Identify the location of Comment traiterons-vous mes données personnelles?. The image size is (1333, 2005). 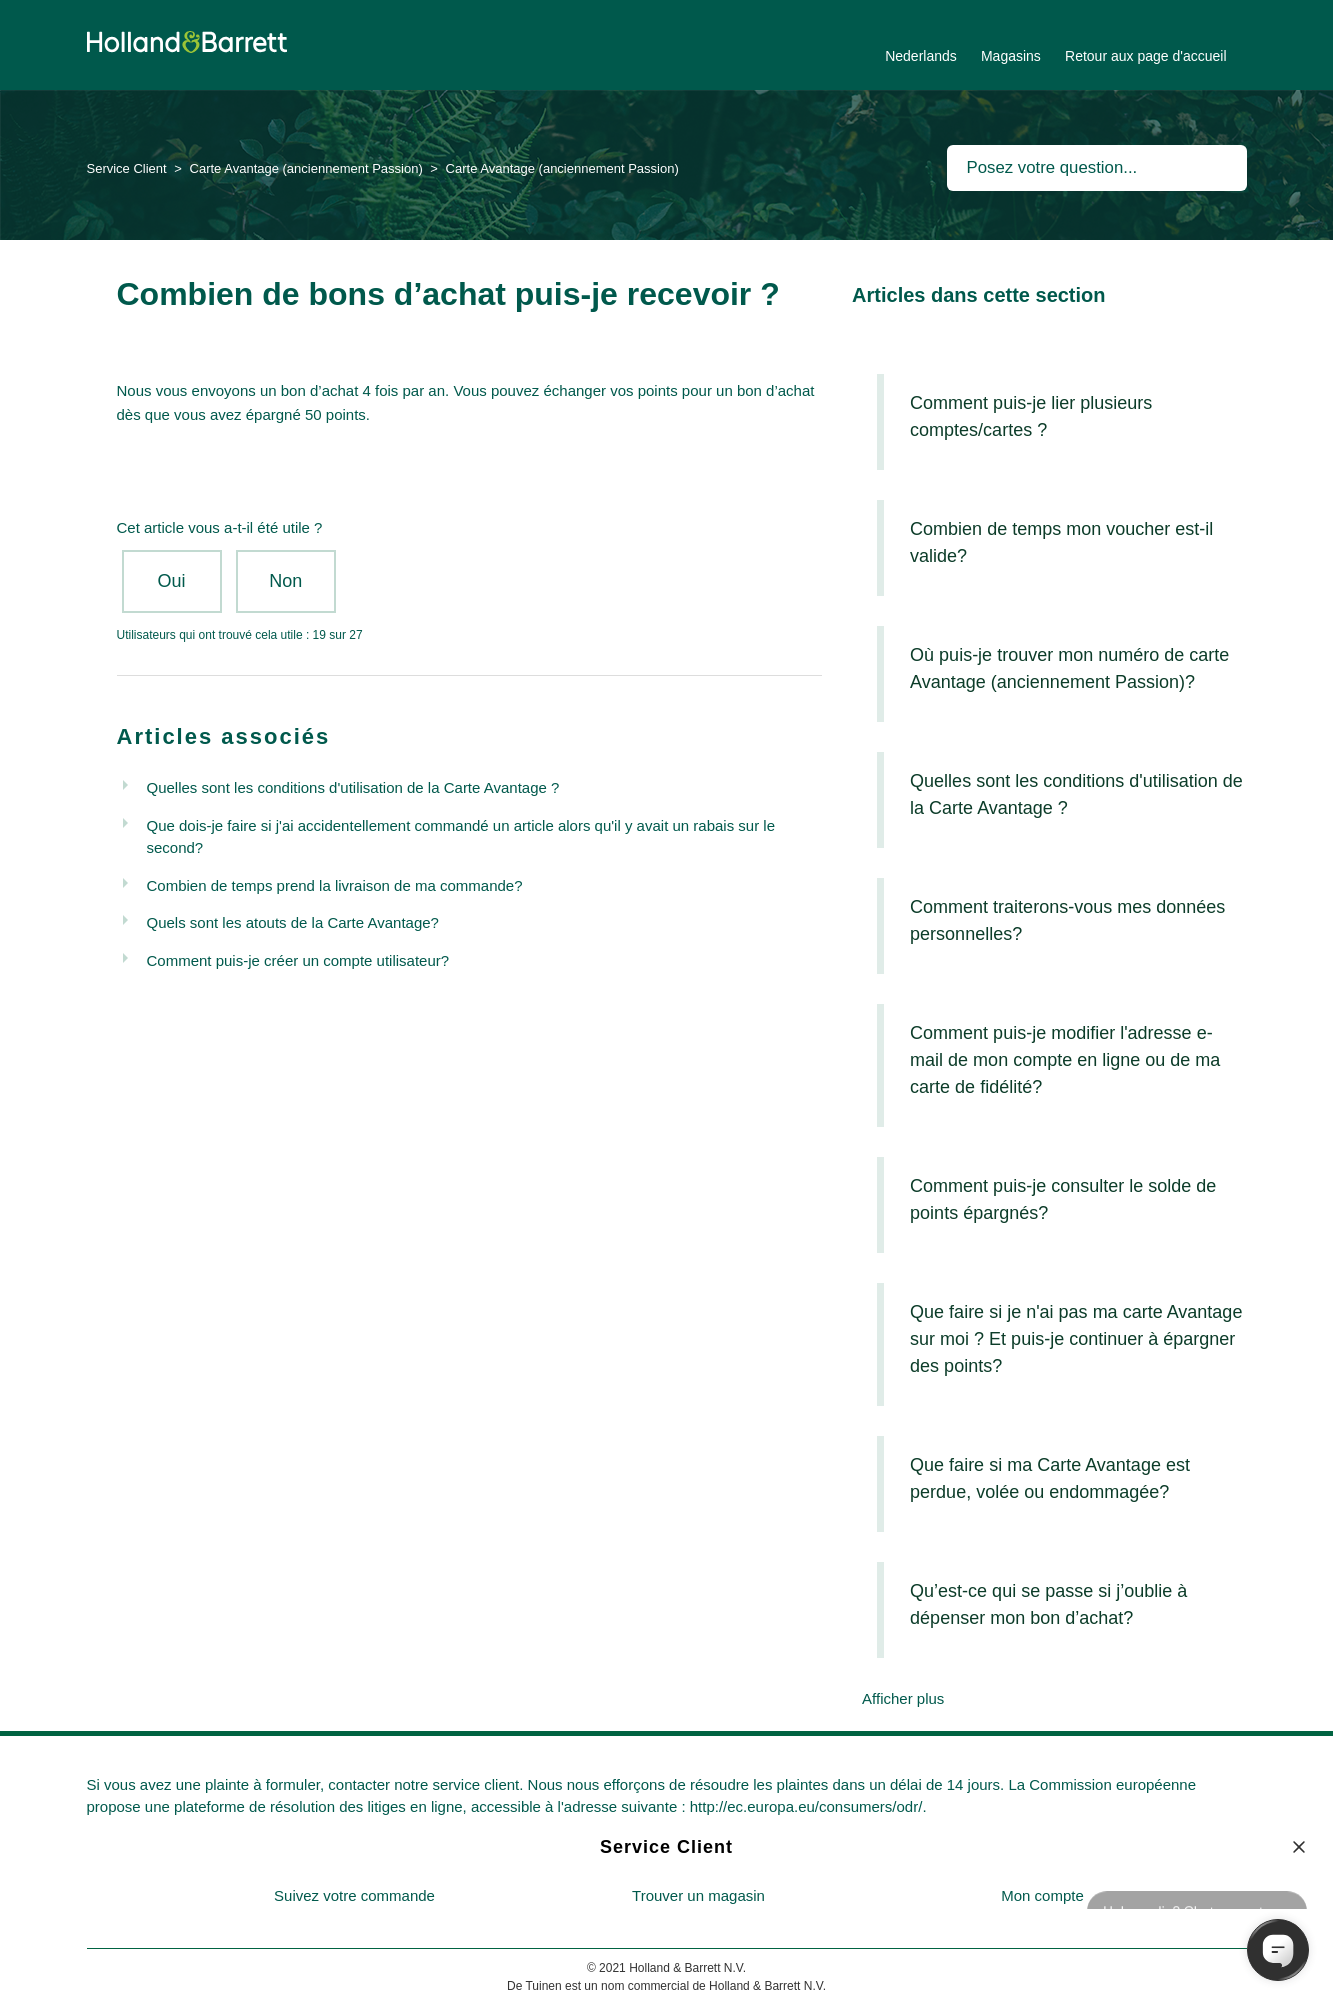
(1067, 920).